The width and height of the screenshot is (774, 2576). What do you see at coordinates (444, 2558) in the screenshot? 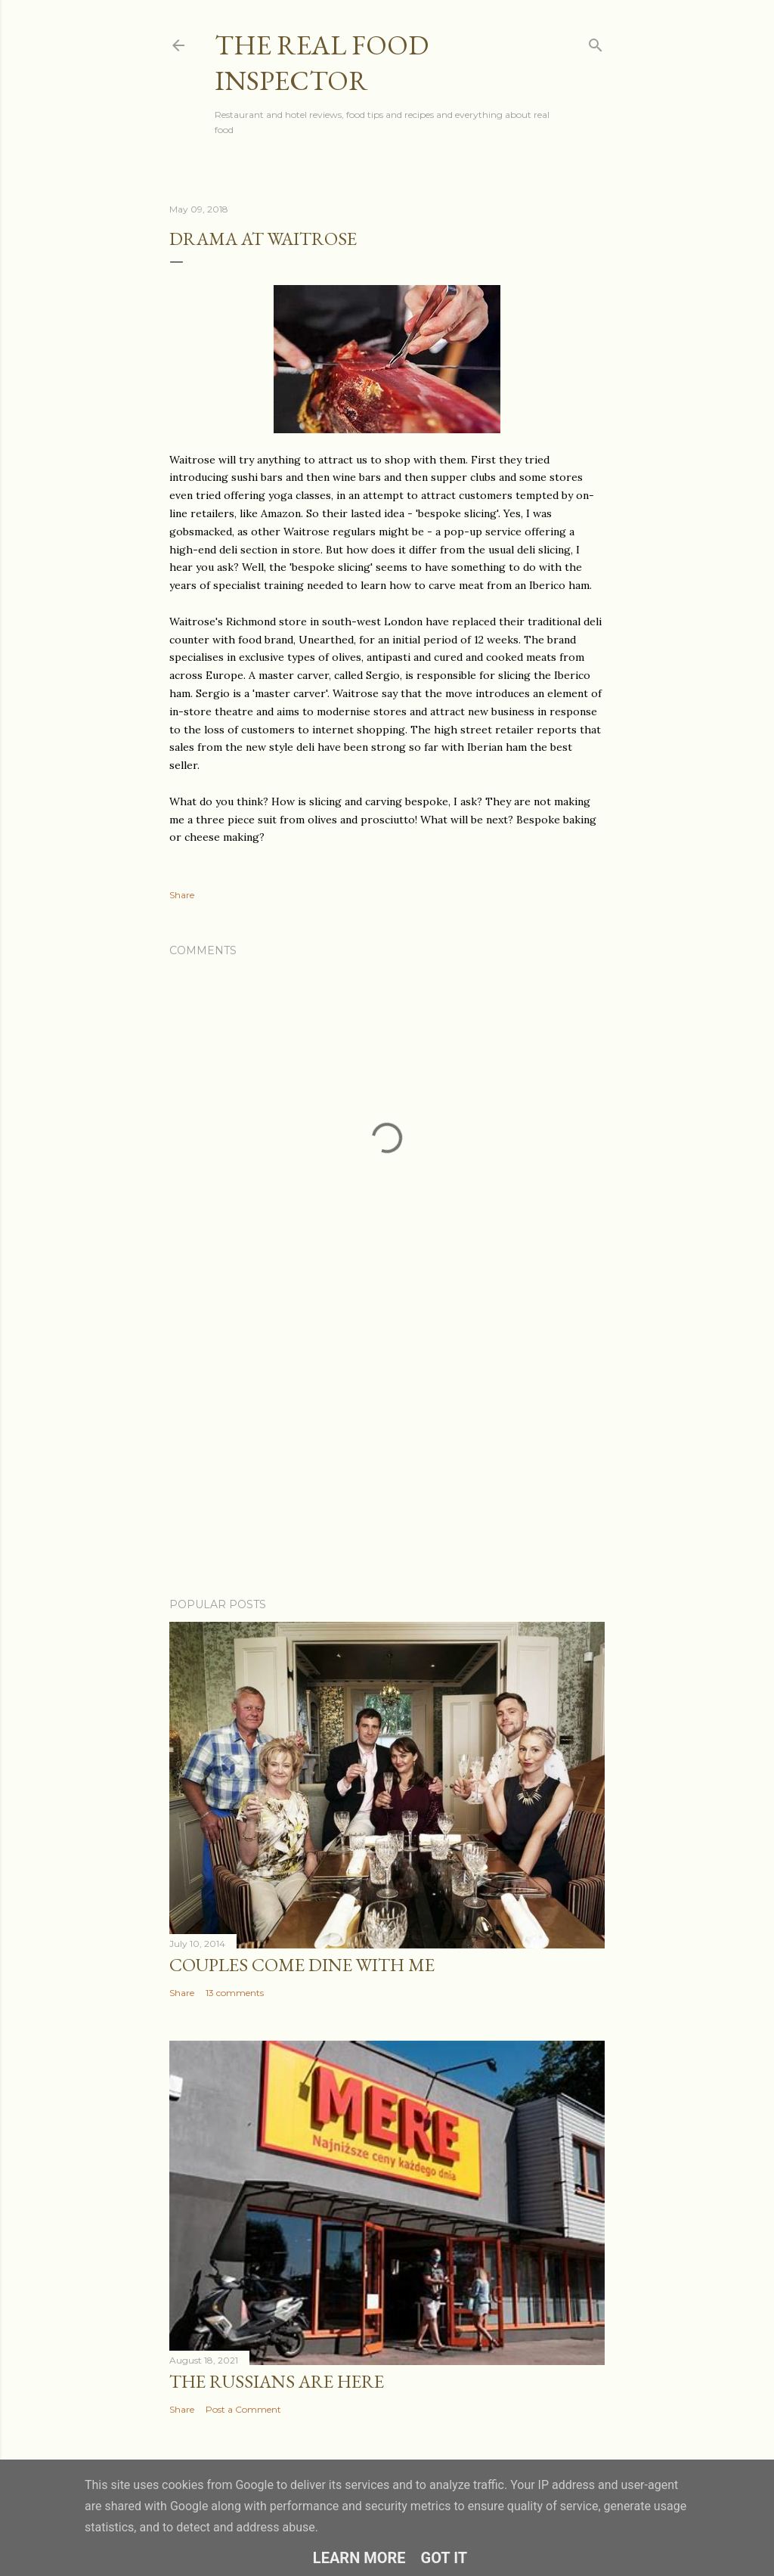
I see `Got it` at bounding box center [444, 2558].